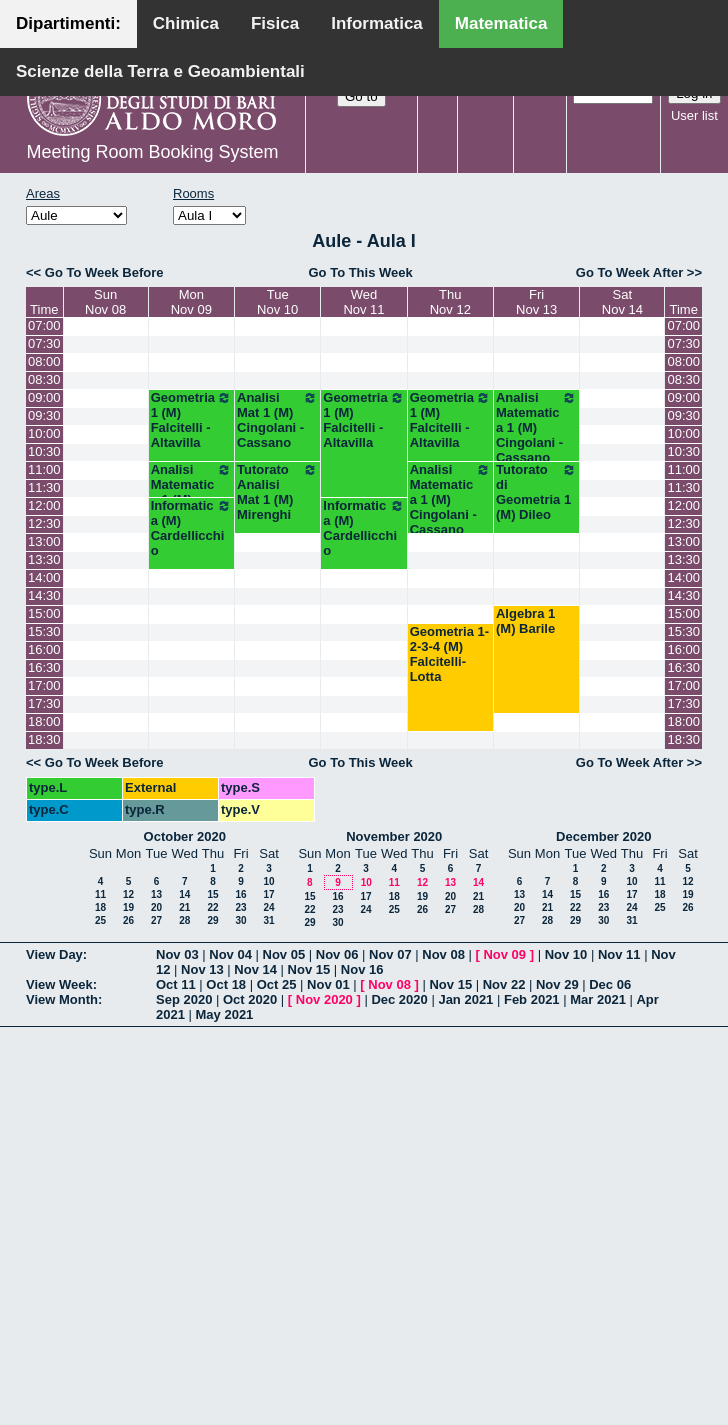 This screenshot has height=1425, width=728. What do you see at coordinates (44, 343) in the screenshot?
I see `07:30` at bounding box center [44, 343].